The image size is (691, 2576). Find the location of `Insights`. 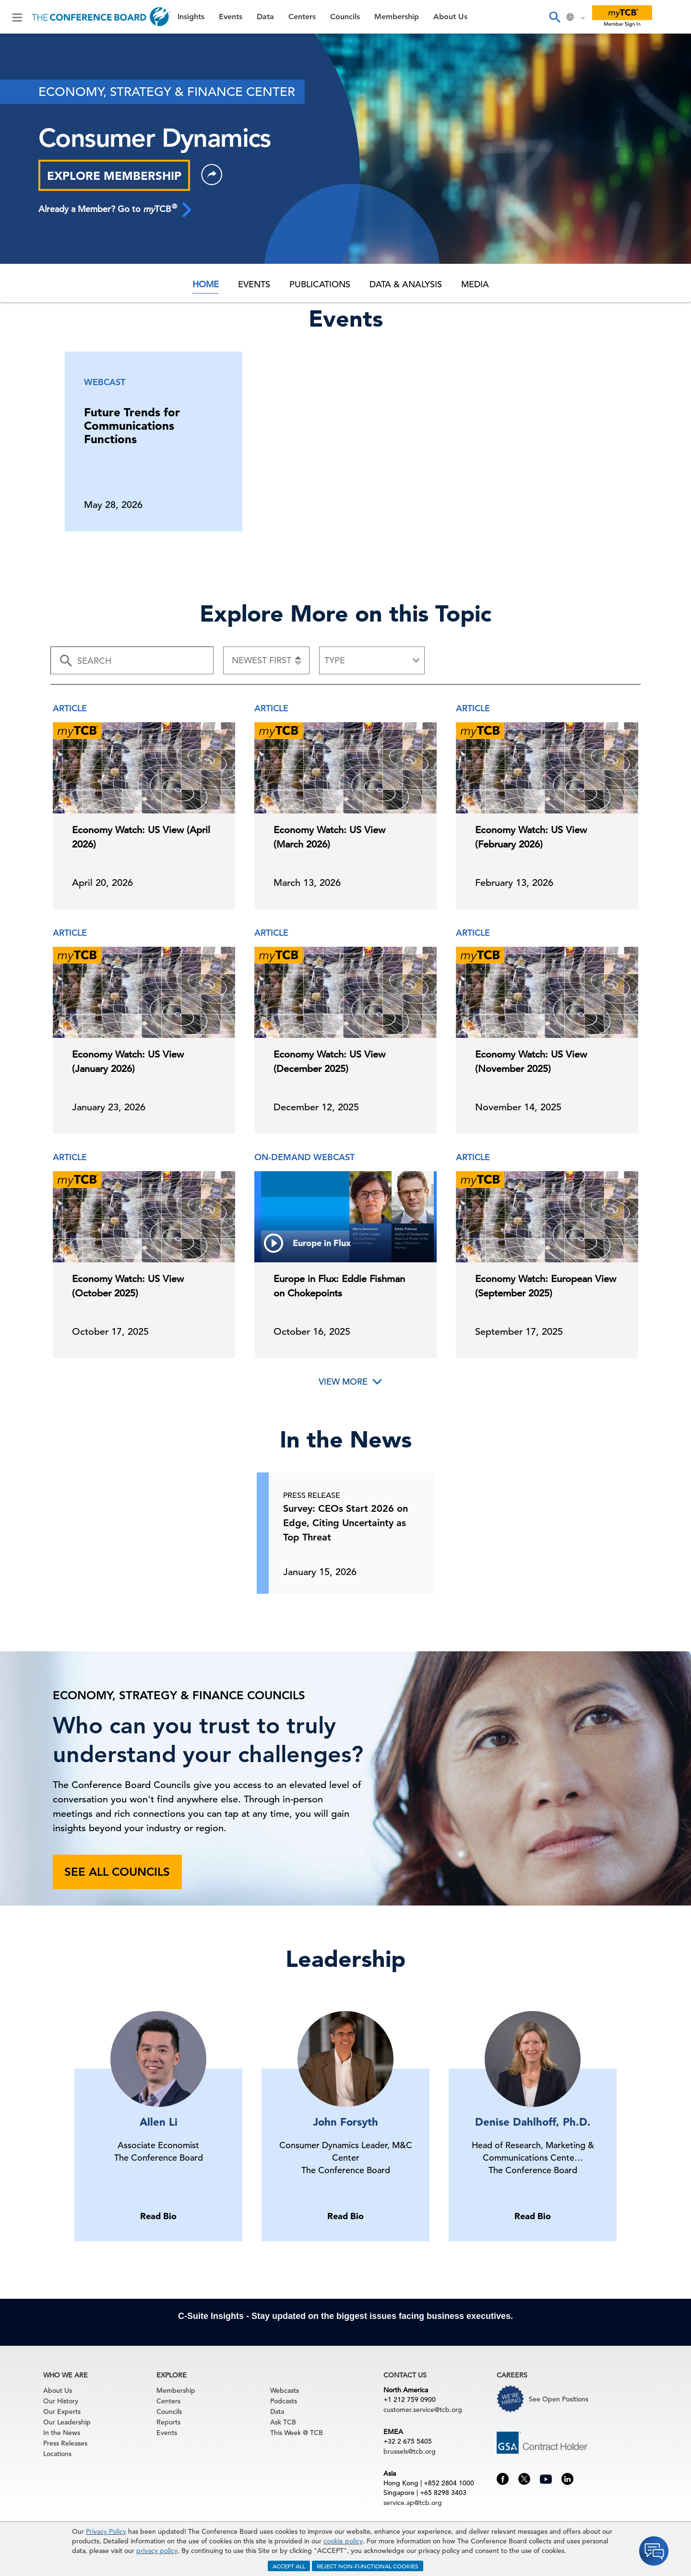

Insights is located at coordinates (191, 16).